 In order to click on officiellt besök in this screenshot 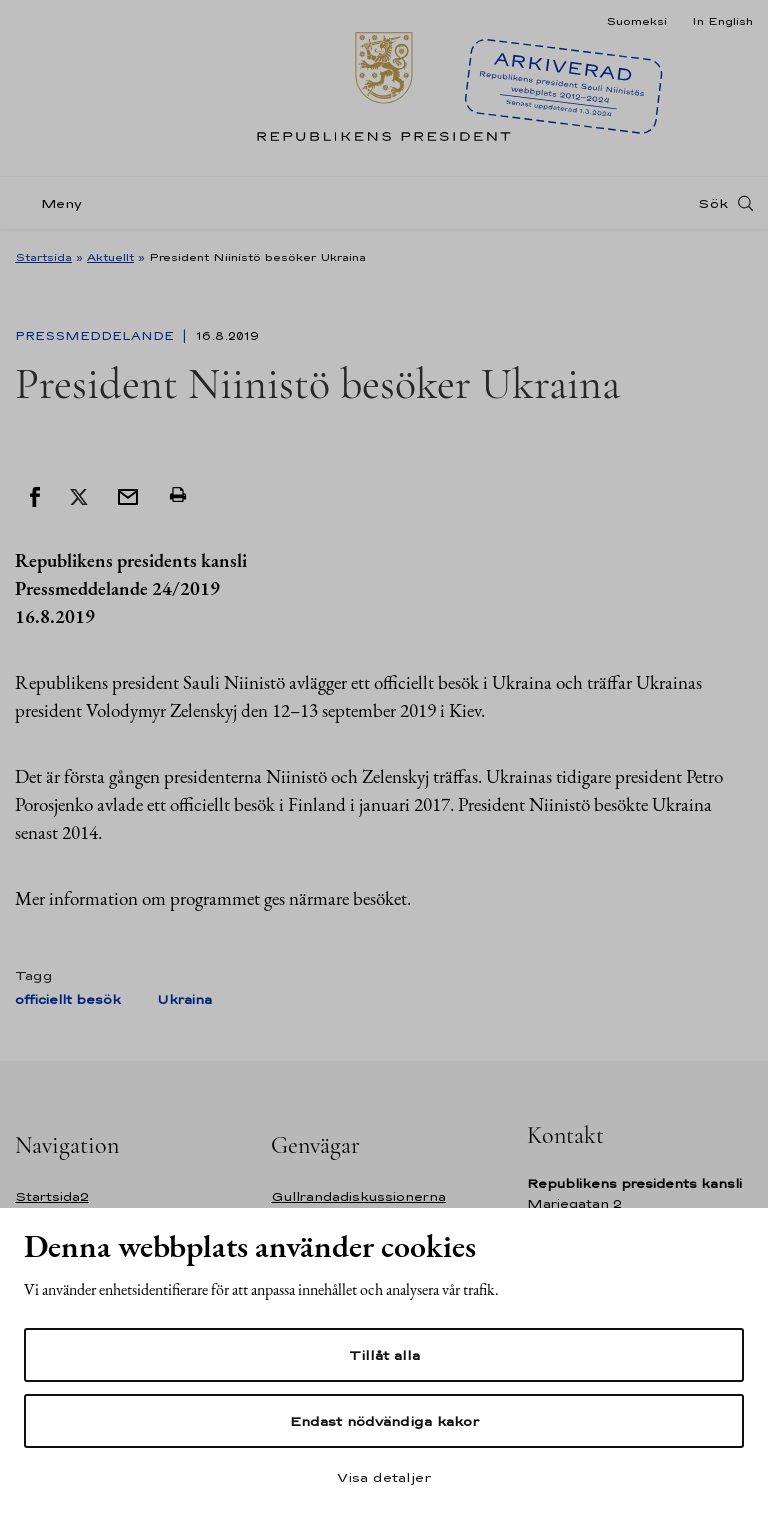, I will do `click(68, 999)`.